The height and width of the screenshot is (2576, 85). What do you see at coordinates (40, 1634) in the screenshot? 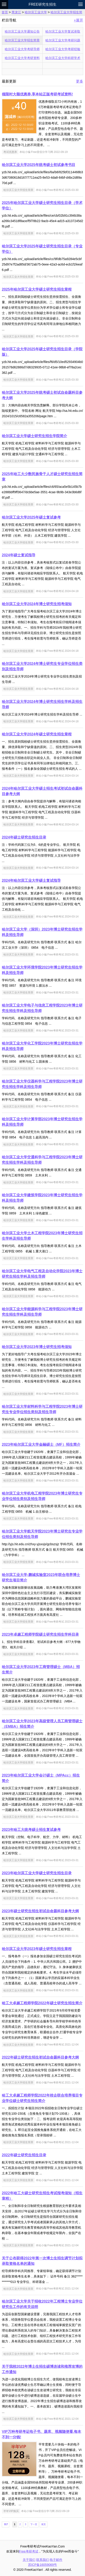
I see `2023年卓越工程师学院硕士研究生招生学科目录` at bounding box center [40, 1634].